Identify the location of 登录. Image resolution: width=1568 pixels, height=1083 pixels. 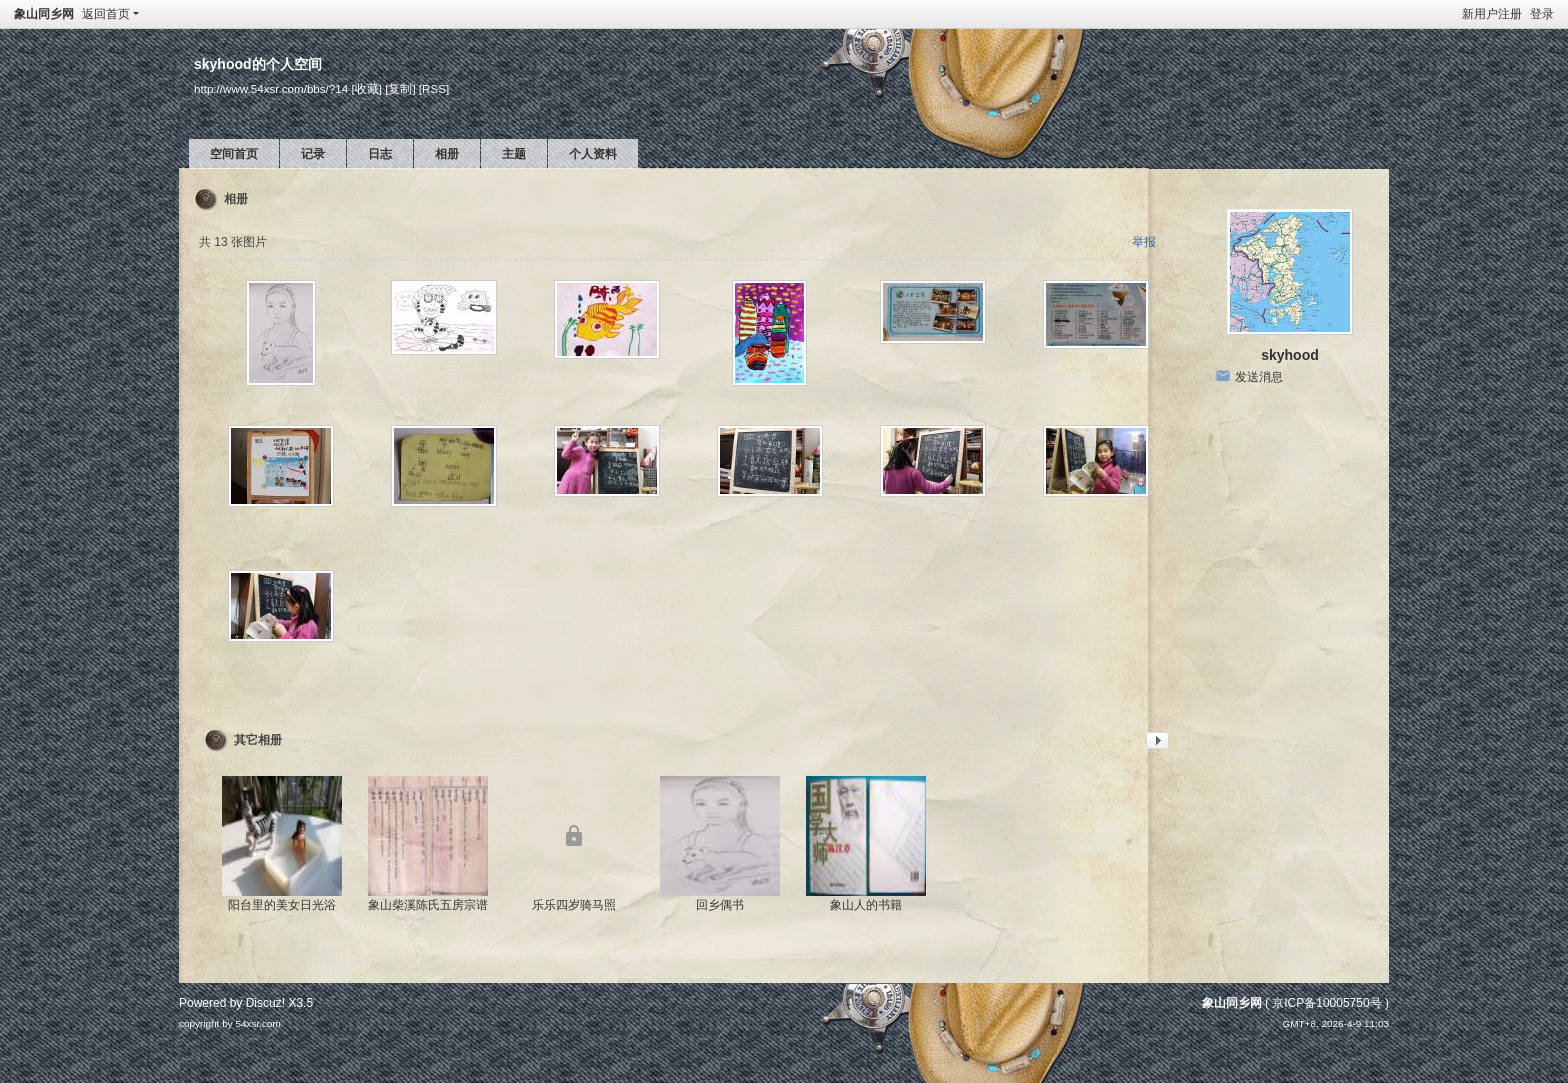
(1542, 14).